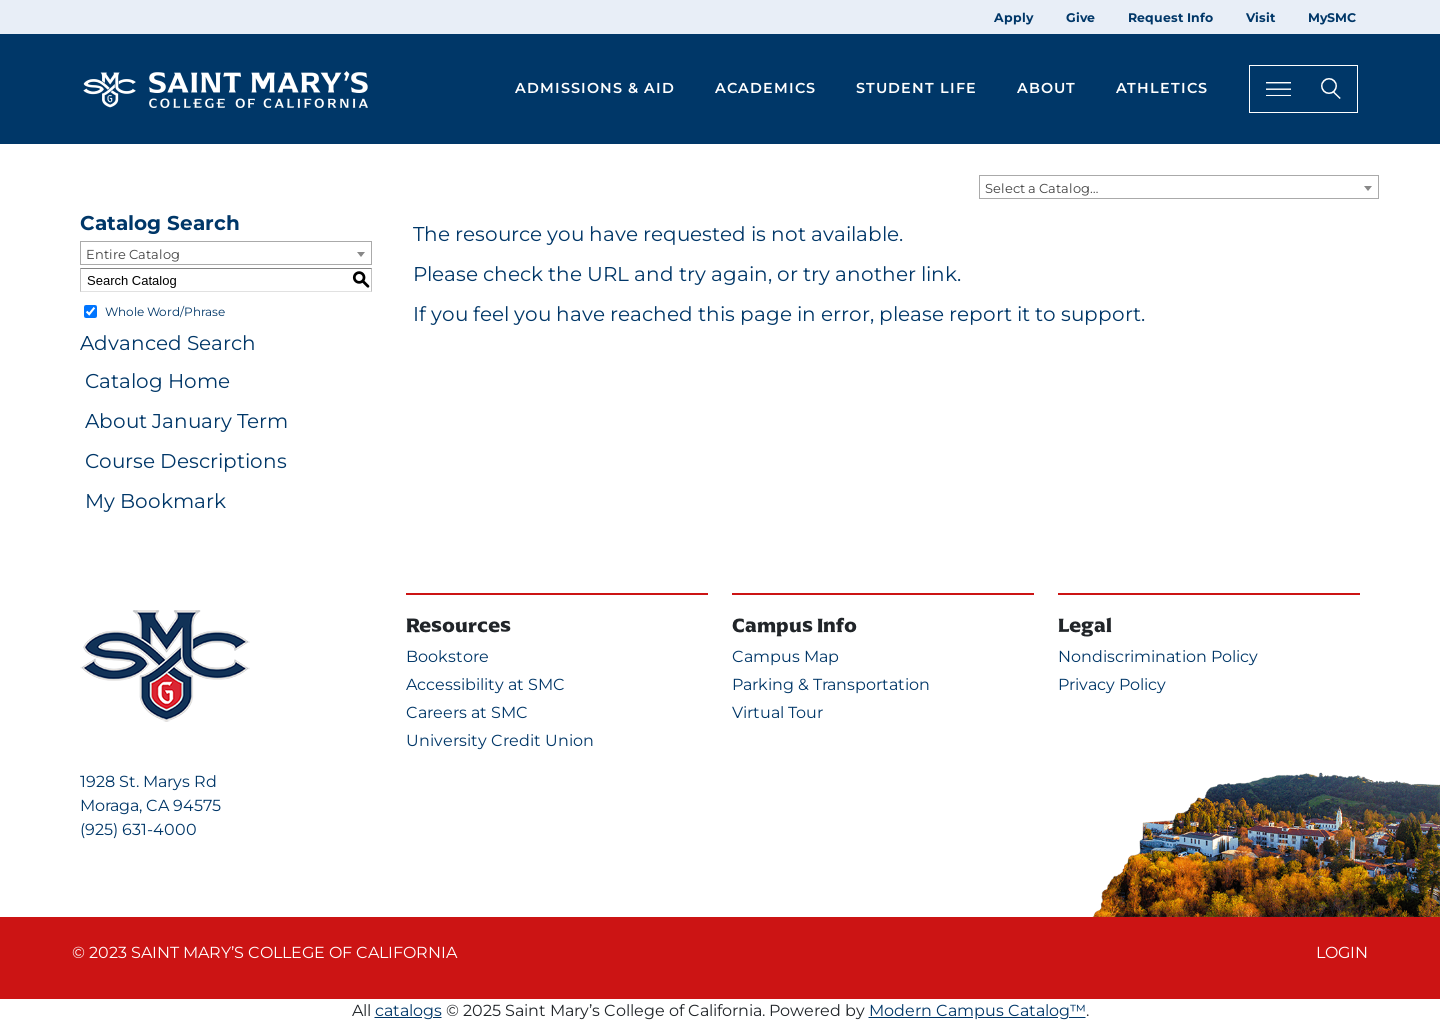 Image resolution: width=1440 pixels, height=1023 pixels. Describe the element at coordinates (1112, 684) in the screenshot. I see `Privacy Policy` at that location.